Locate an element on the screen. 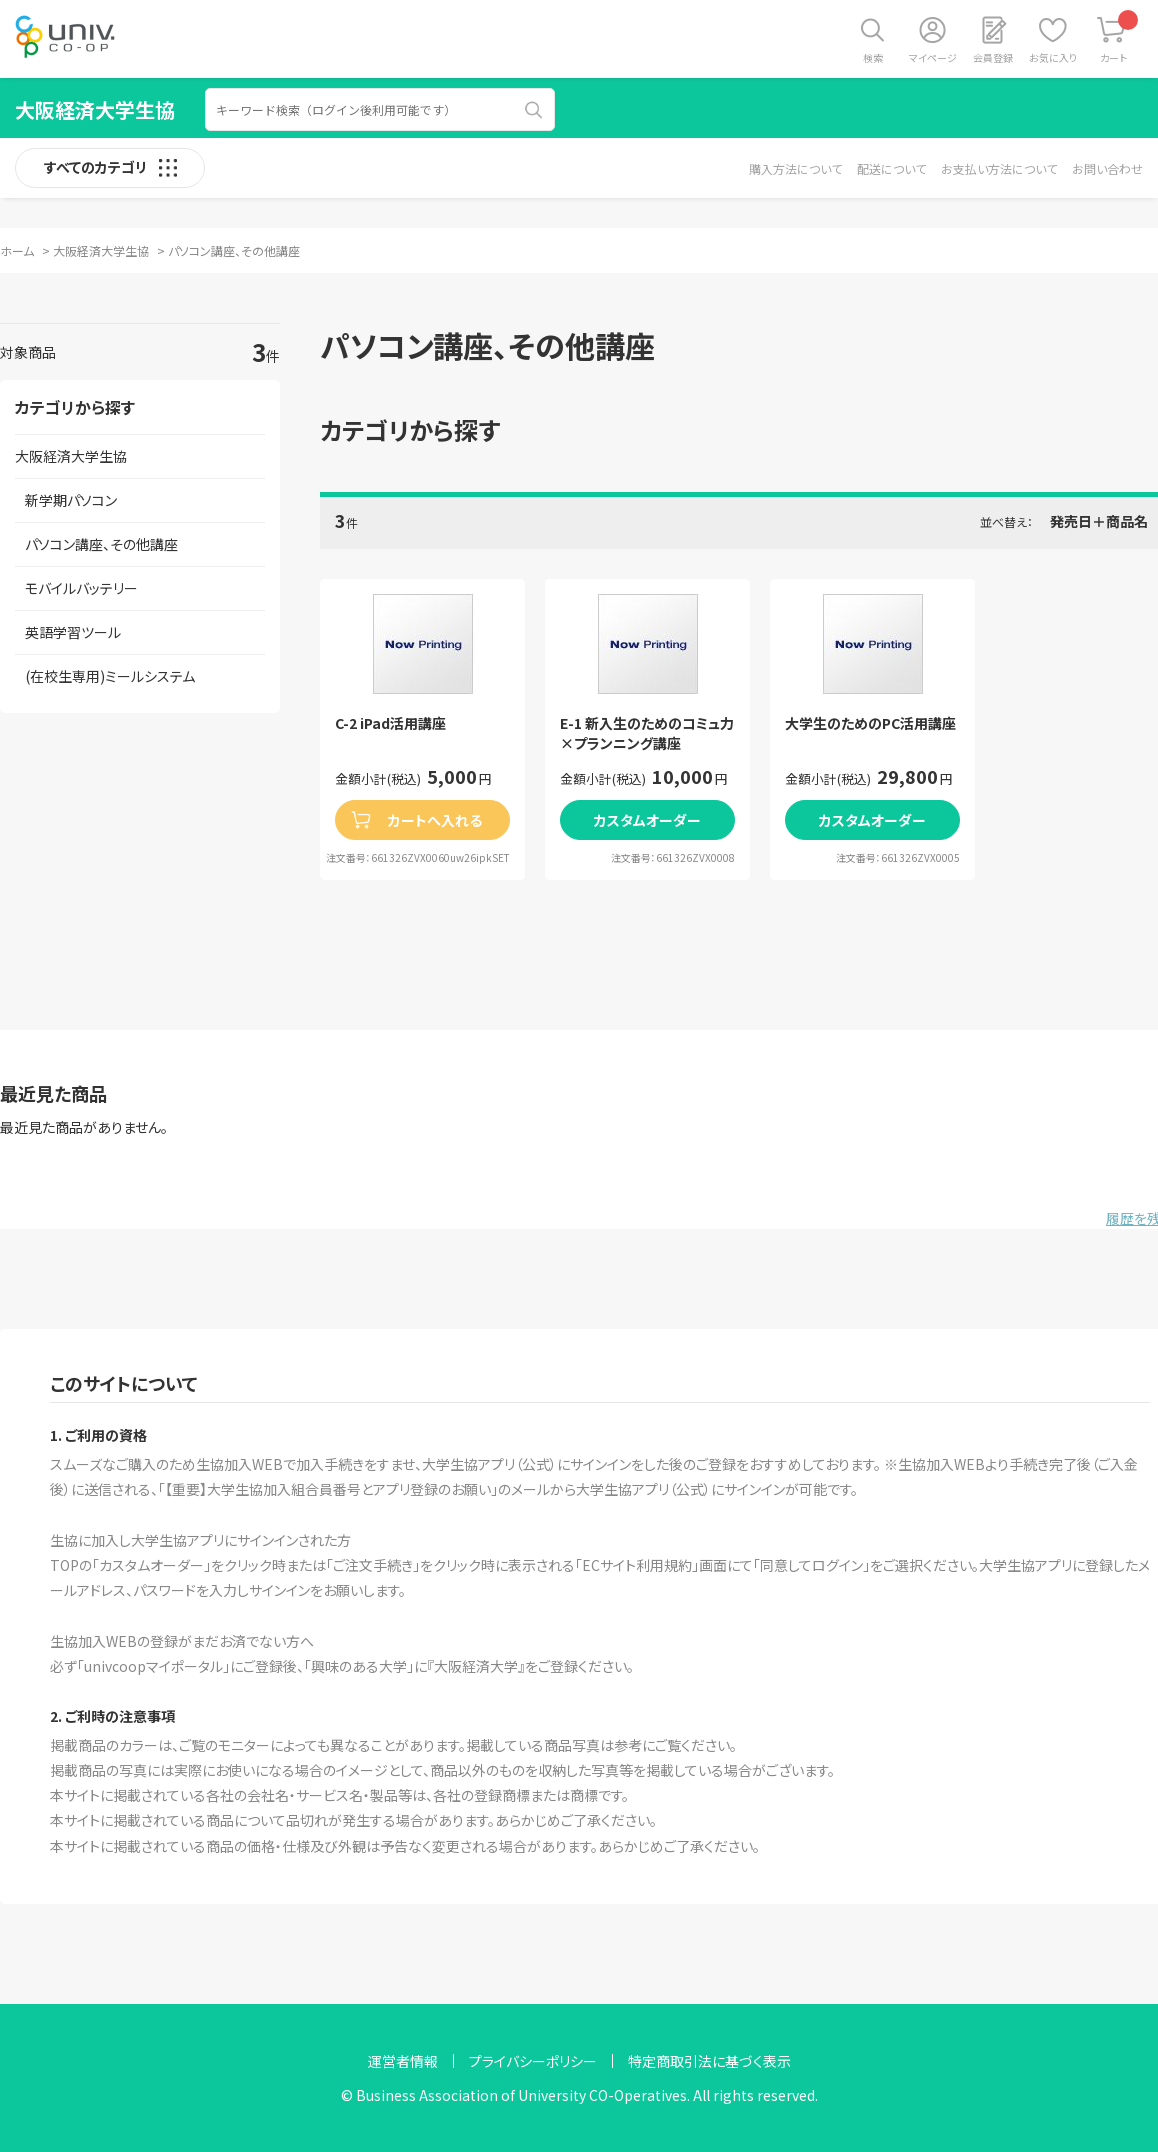 This screenshot has width=1158, height=2152. E-1 新入生のためのコミュ力×プランニング講座 is located at coordinates (647, 733).